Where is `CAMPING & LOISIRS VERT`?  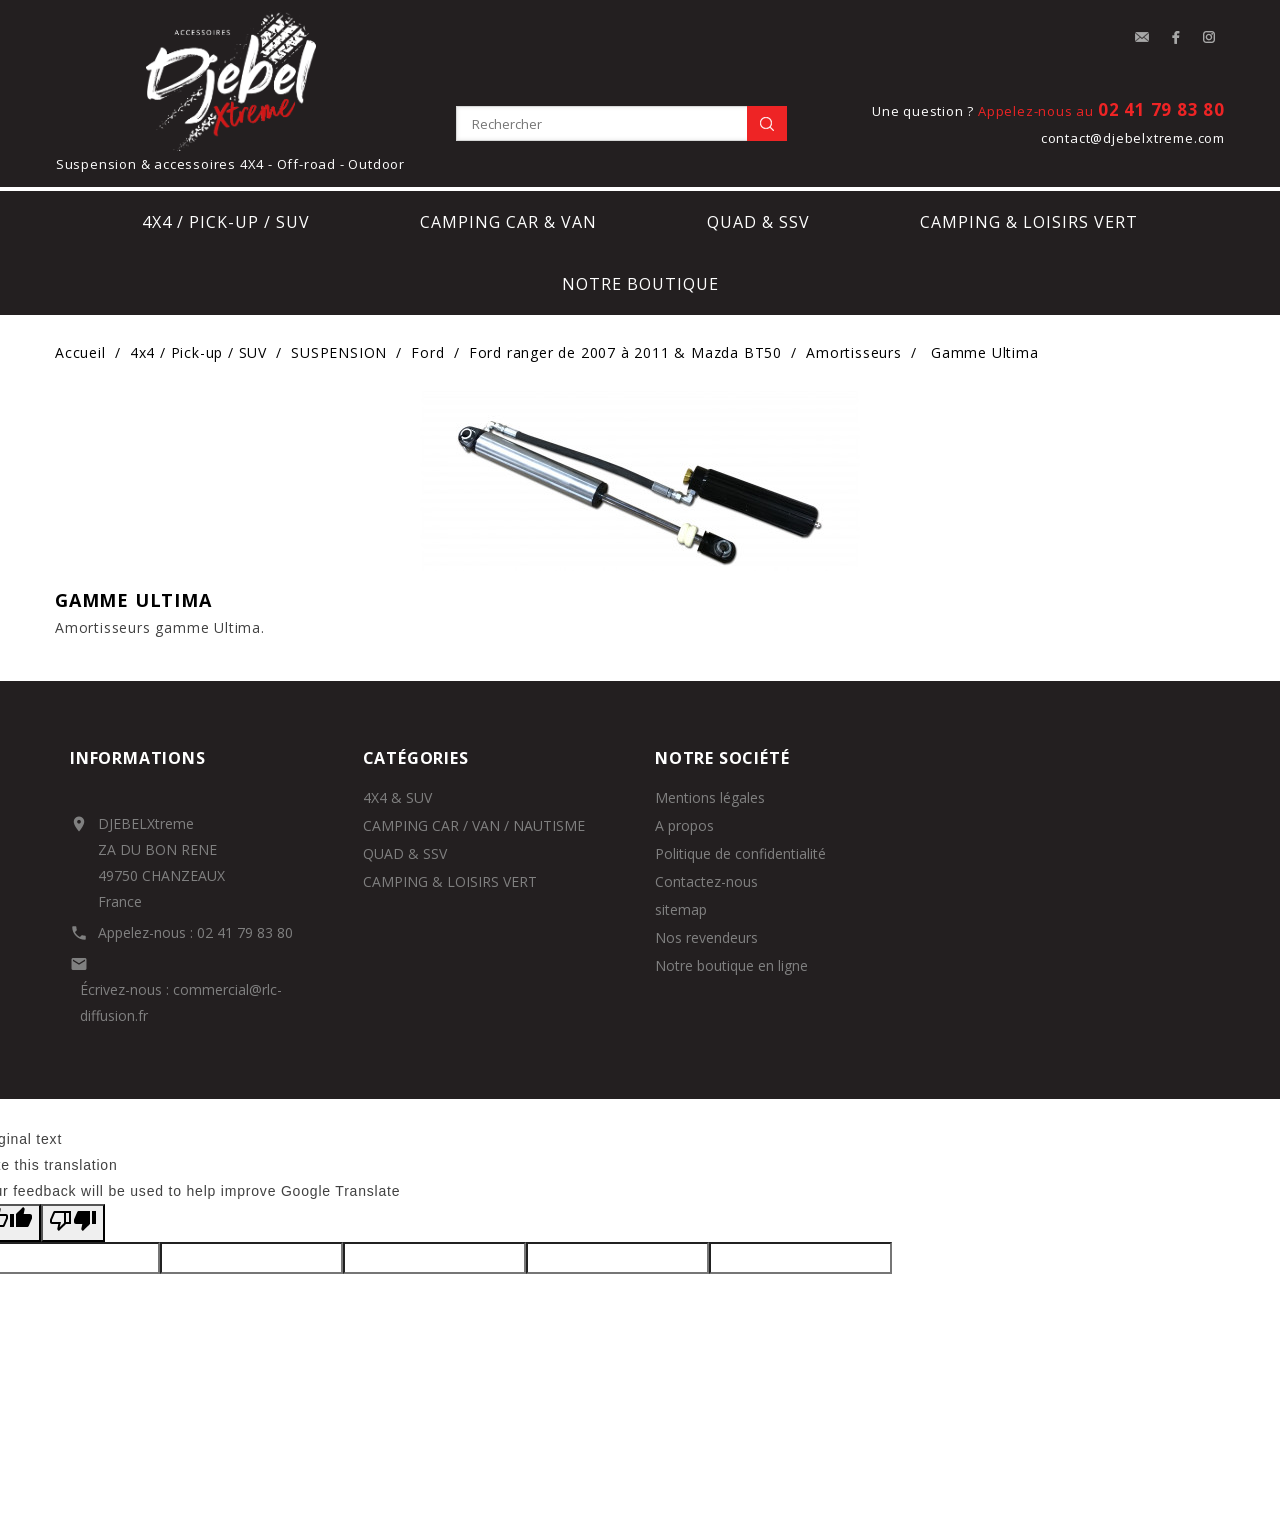
CAMPING & LOISIRS VERT is located at coordinates (450, 881).